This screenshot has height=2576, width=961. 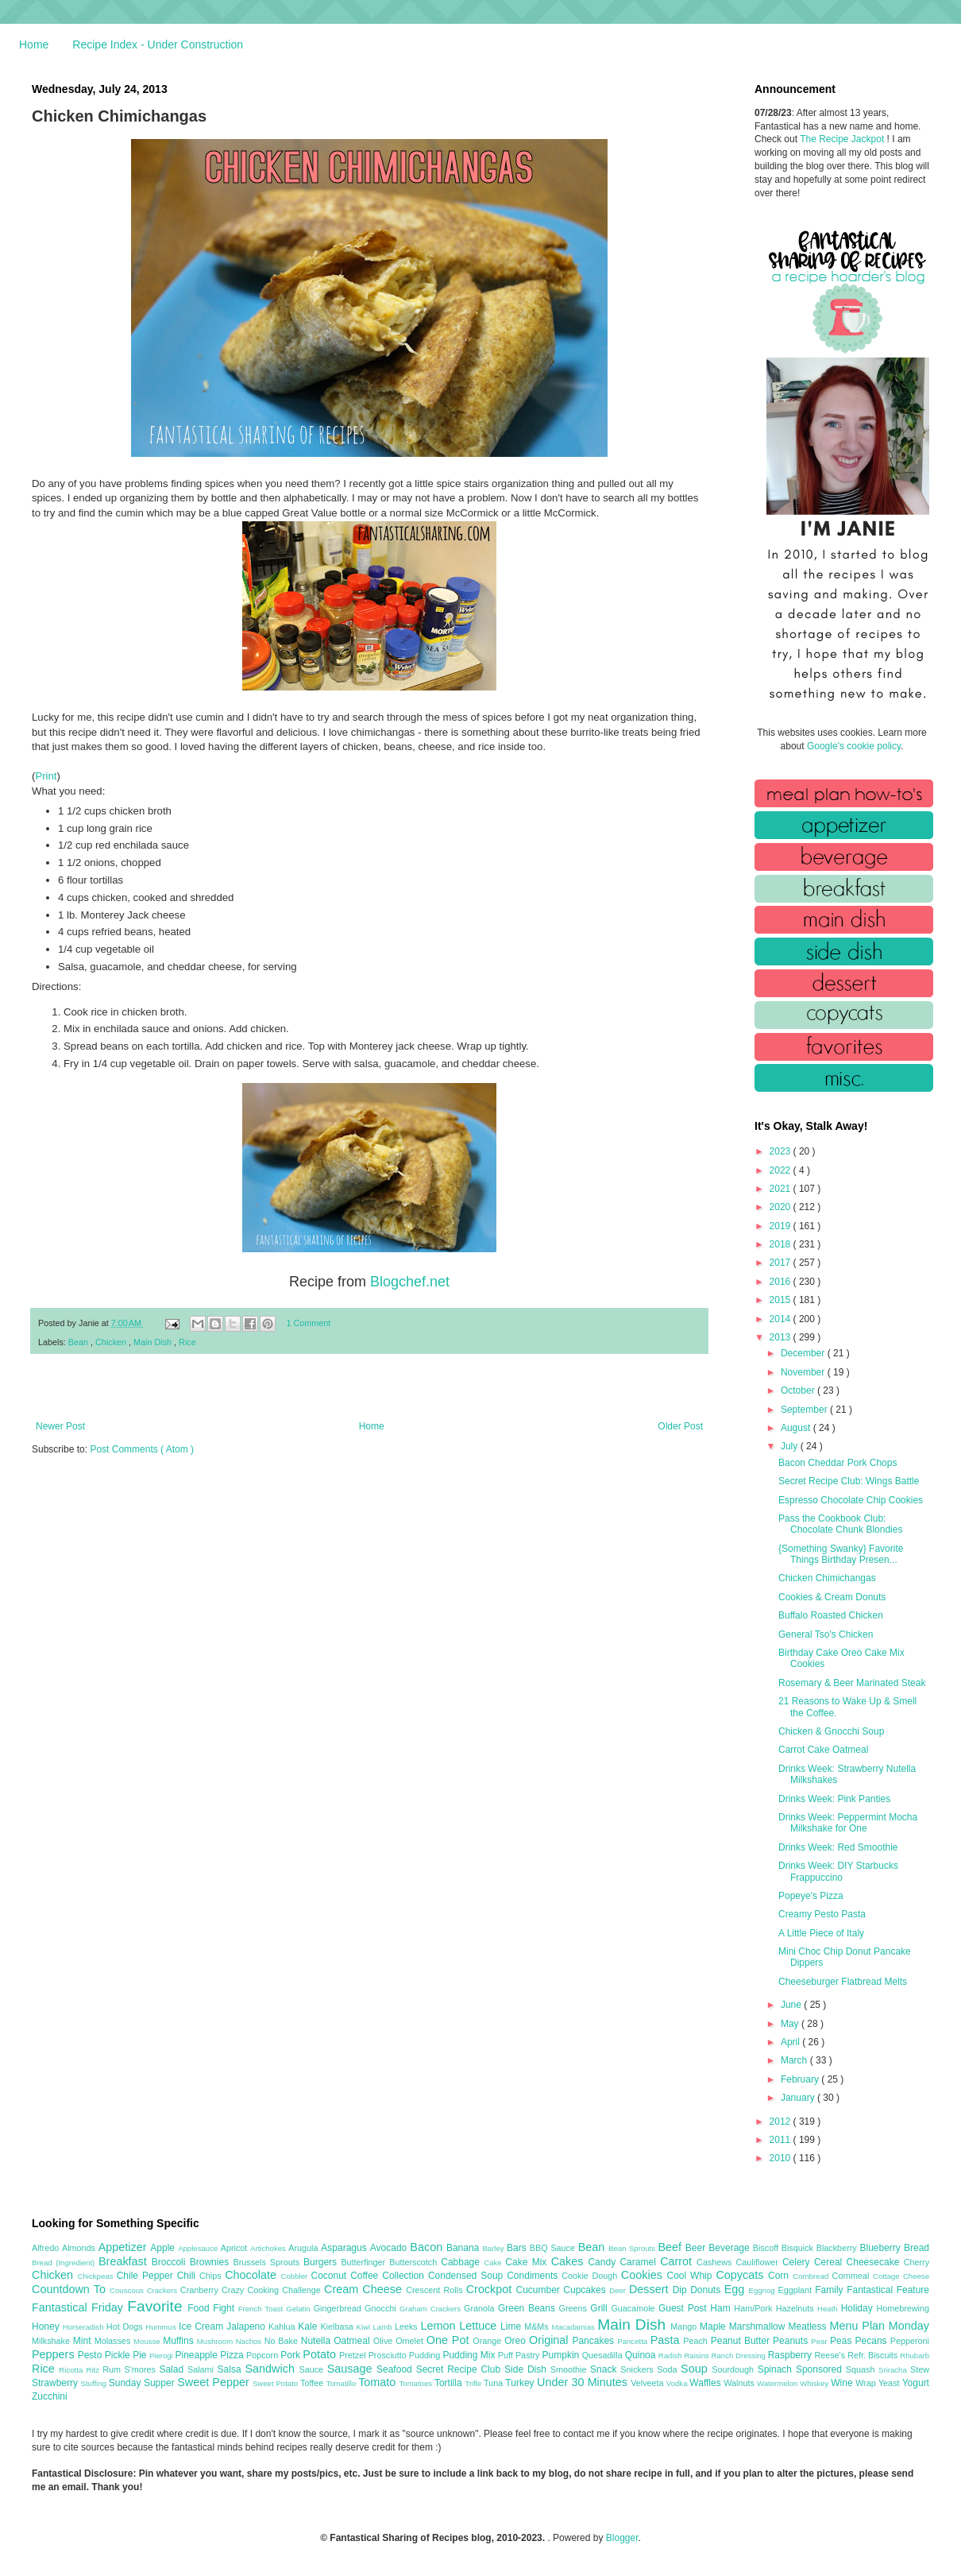 I want to click on Beef, so click(x=671, y=2247).